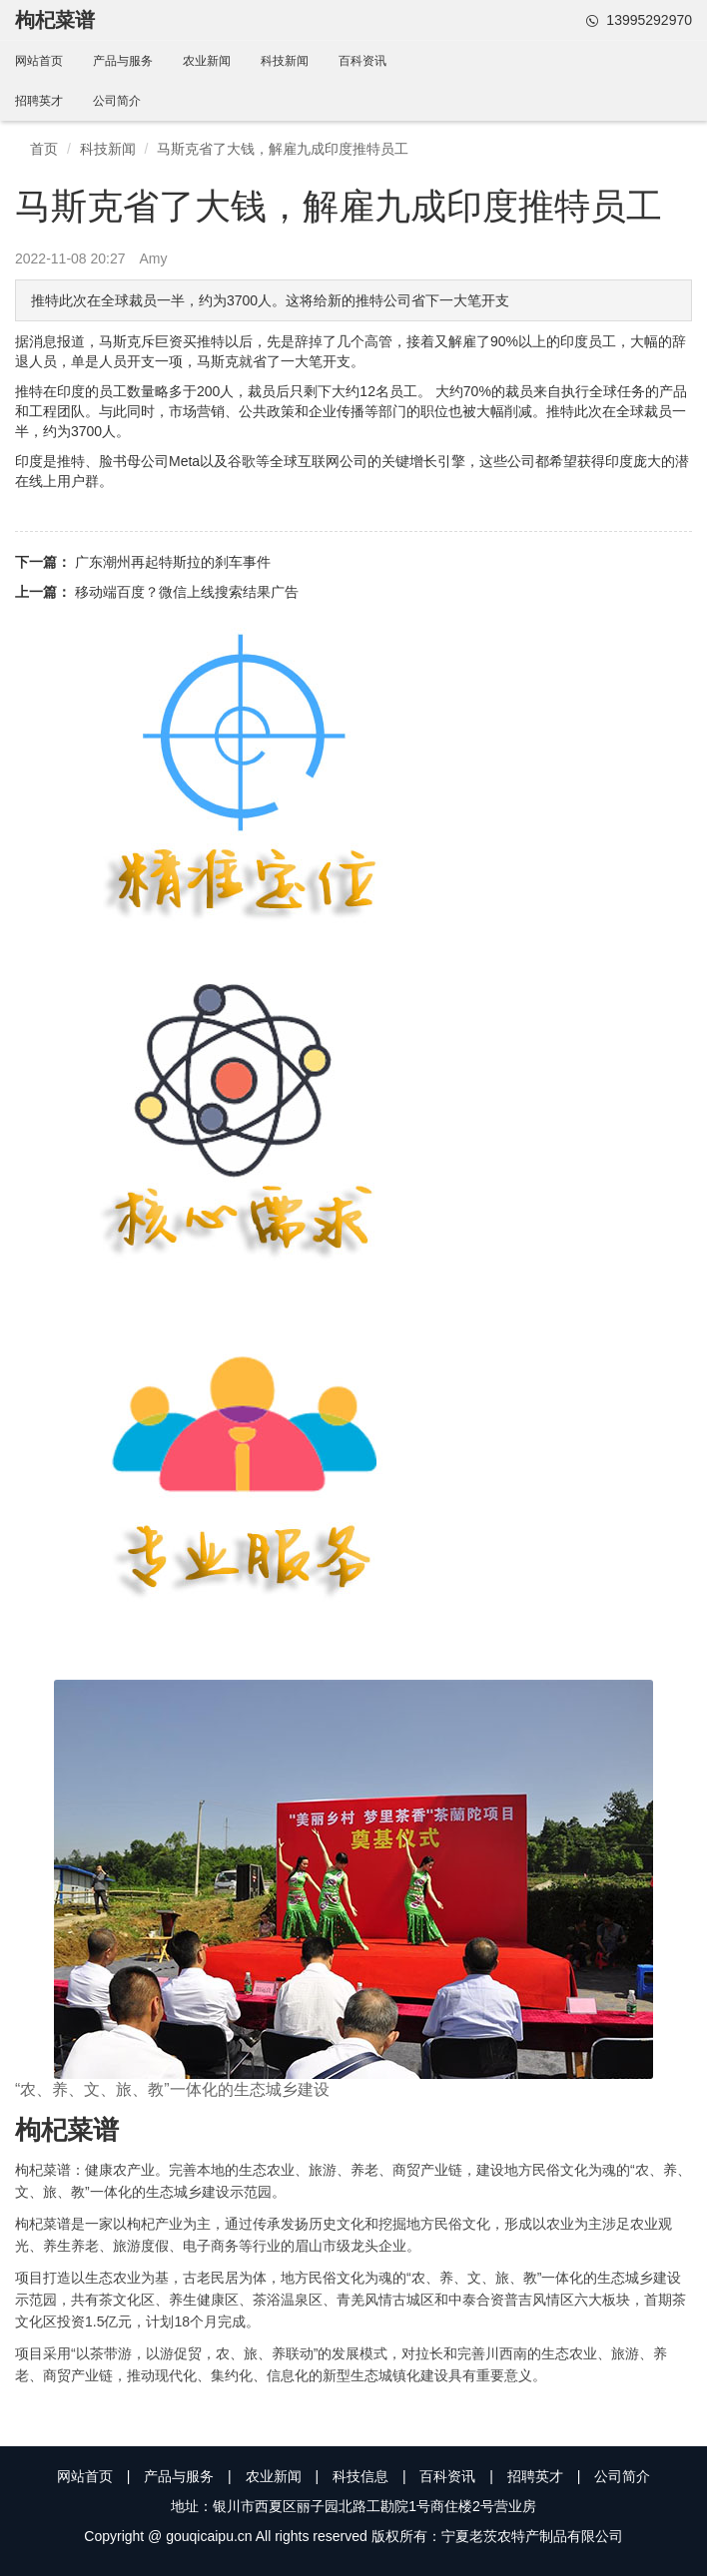  Describe the element at coordinates (207, 61) in the screenshot. I see `农业新闻` at that location.